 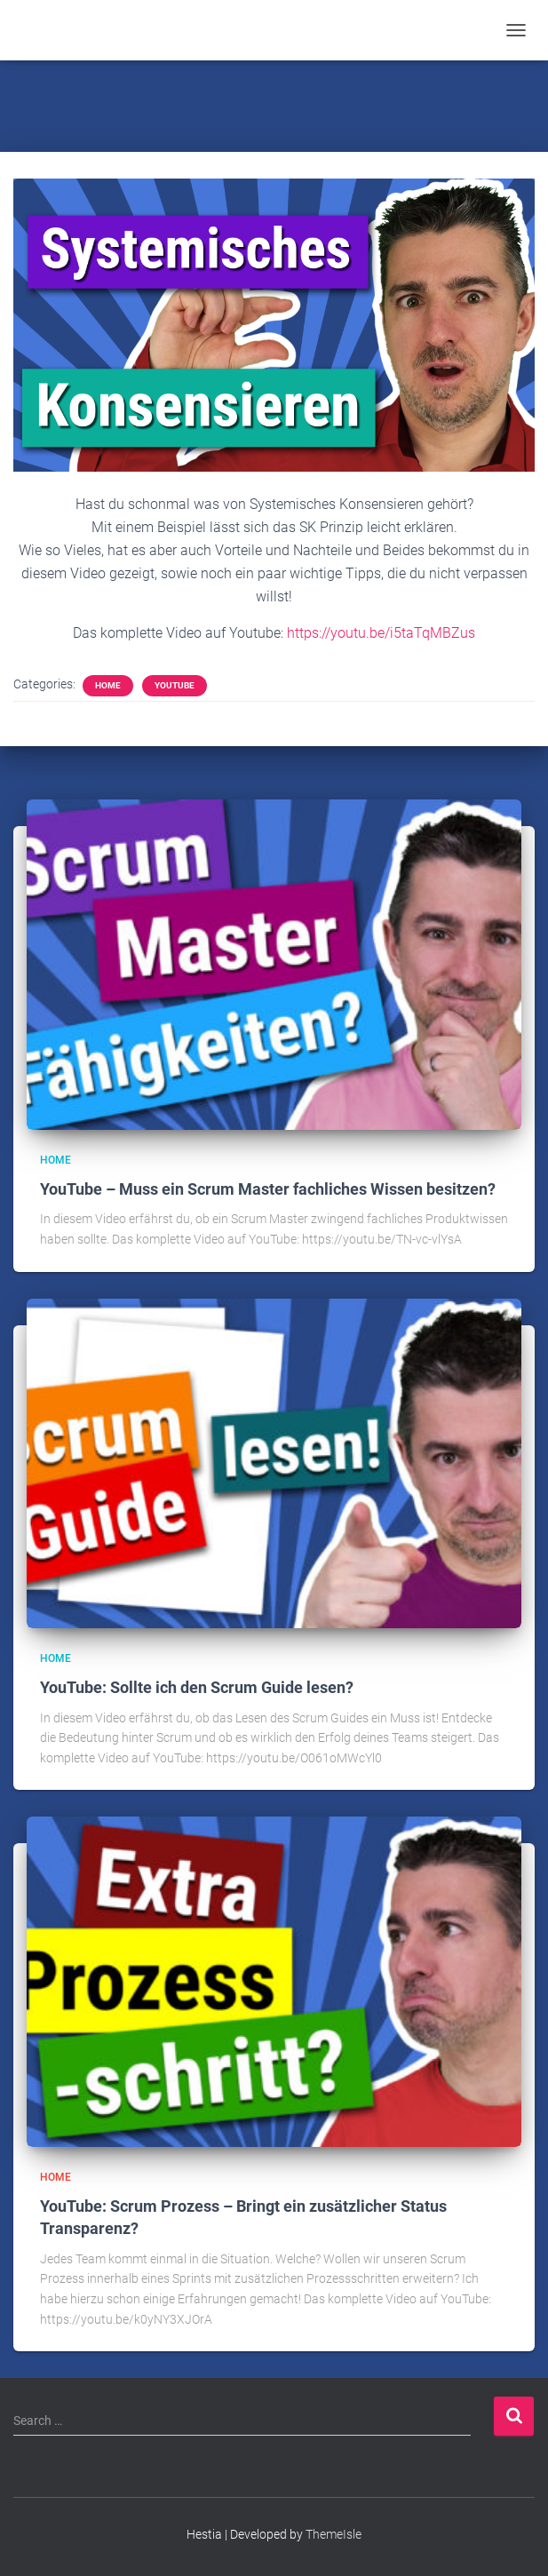 I want to click on https://youtu.be/i5taTqMBZus, so click(x=381, y=632).